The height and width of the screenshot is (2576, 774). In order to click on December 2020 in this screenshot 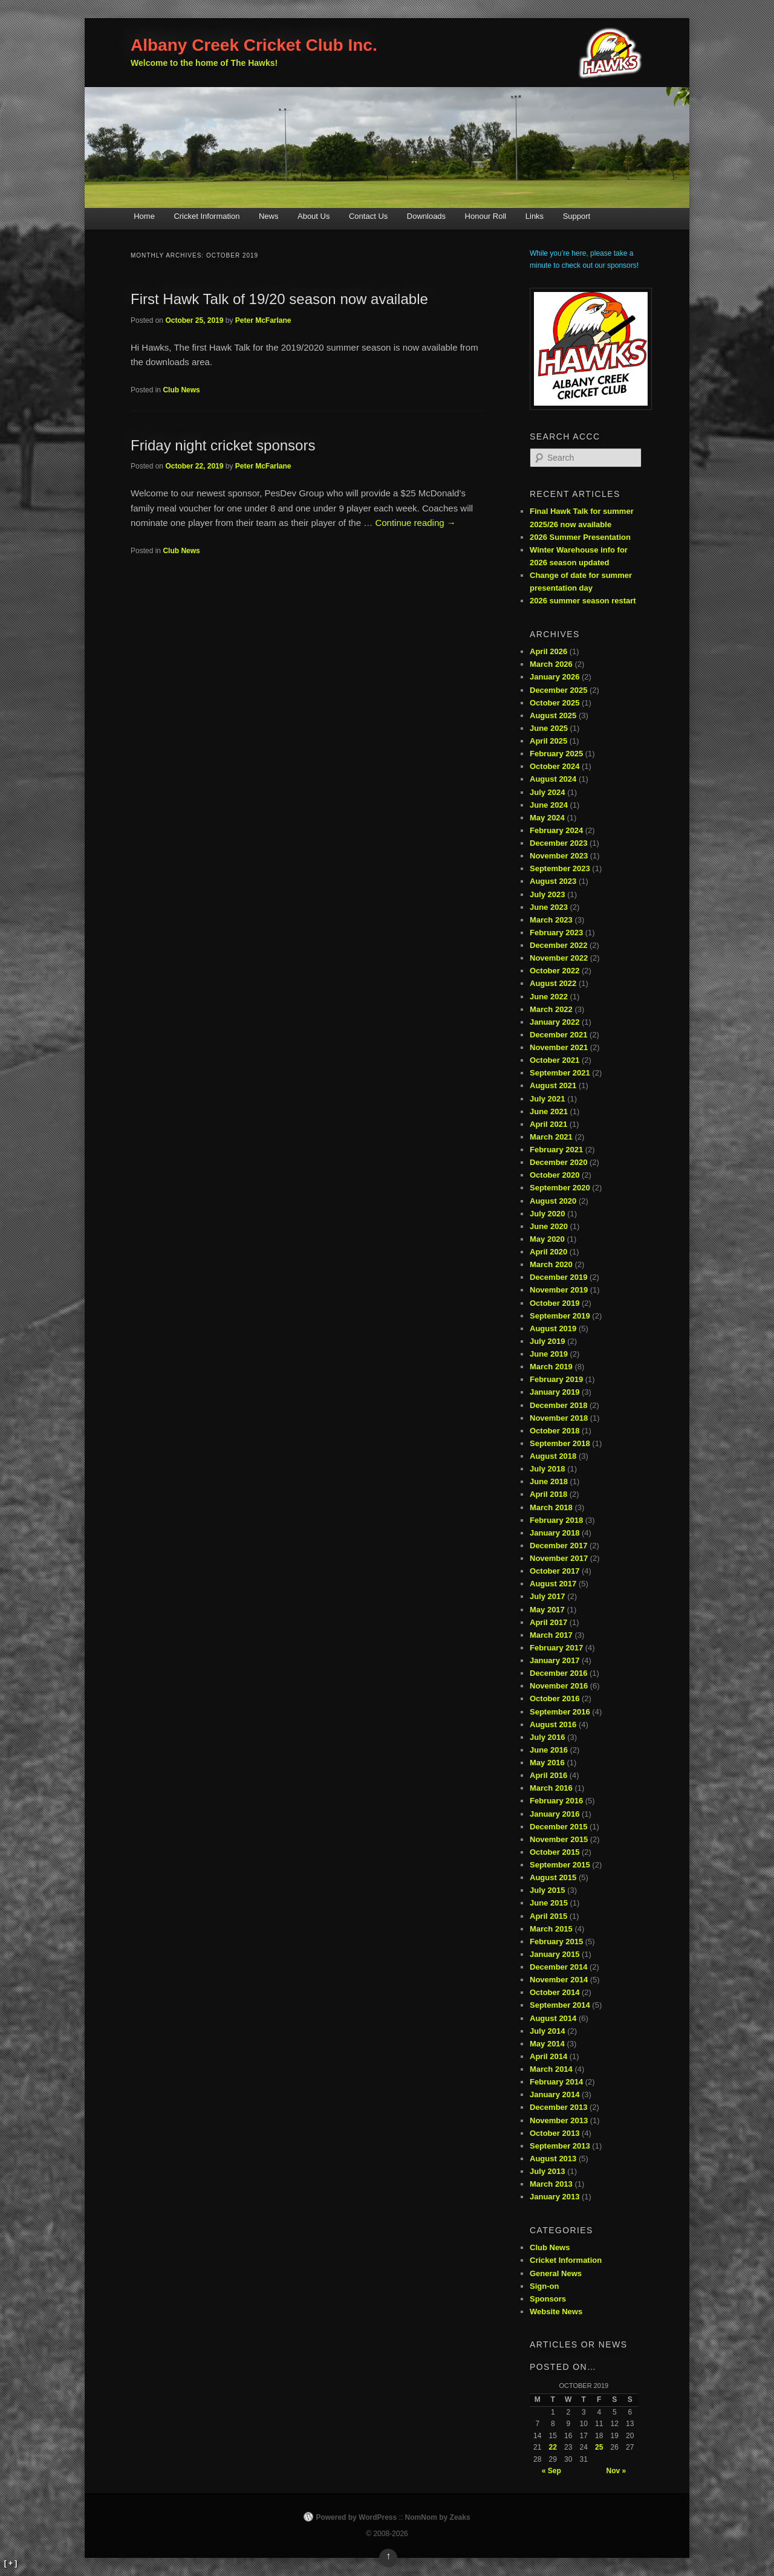, I will do `click(558, 1162)`.